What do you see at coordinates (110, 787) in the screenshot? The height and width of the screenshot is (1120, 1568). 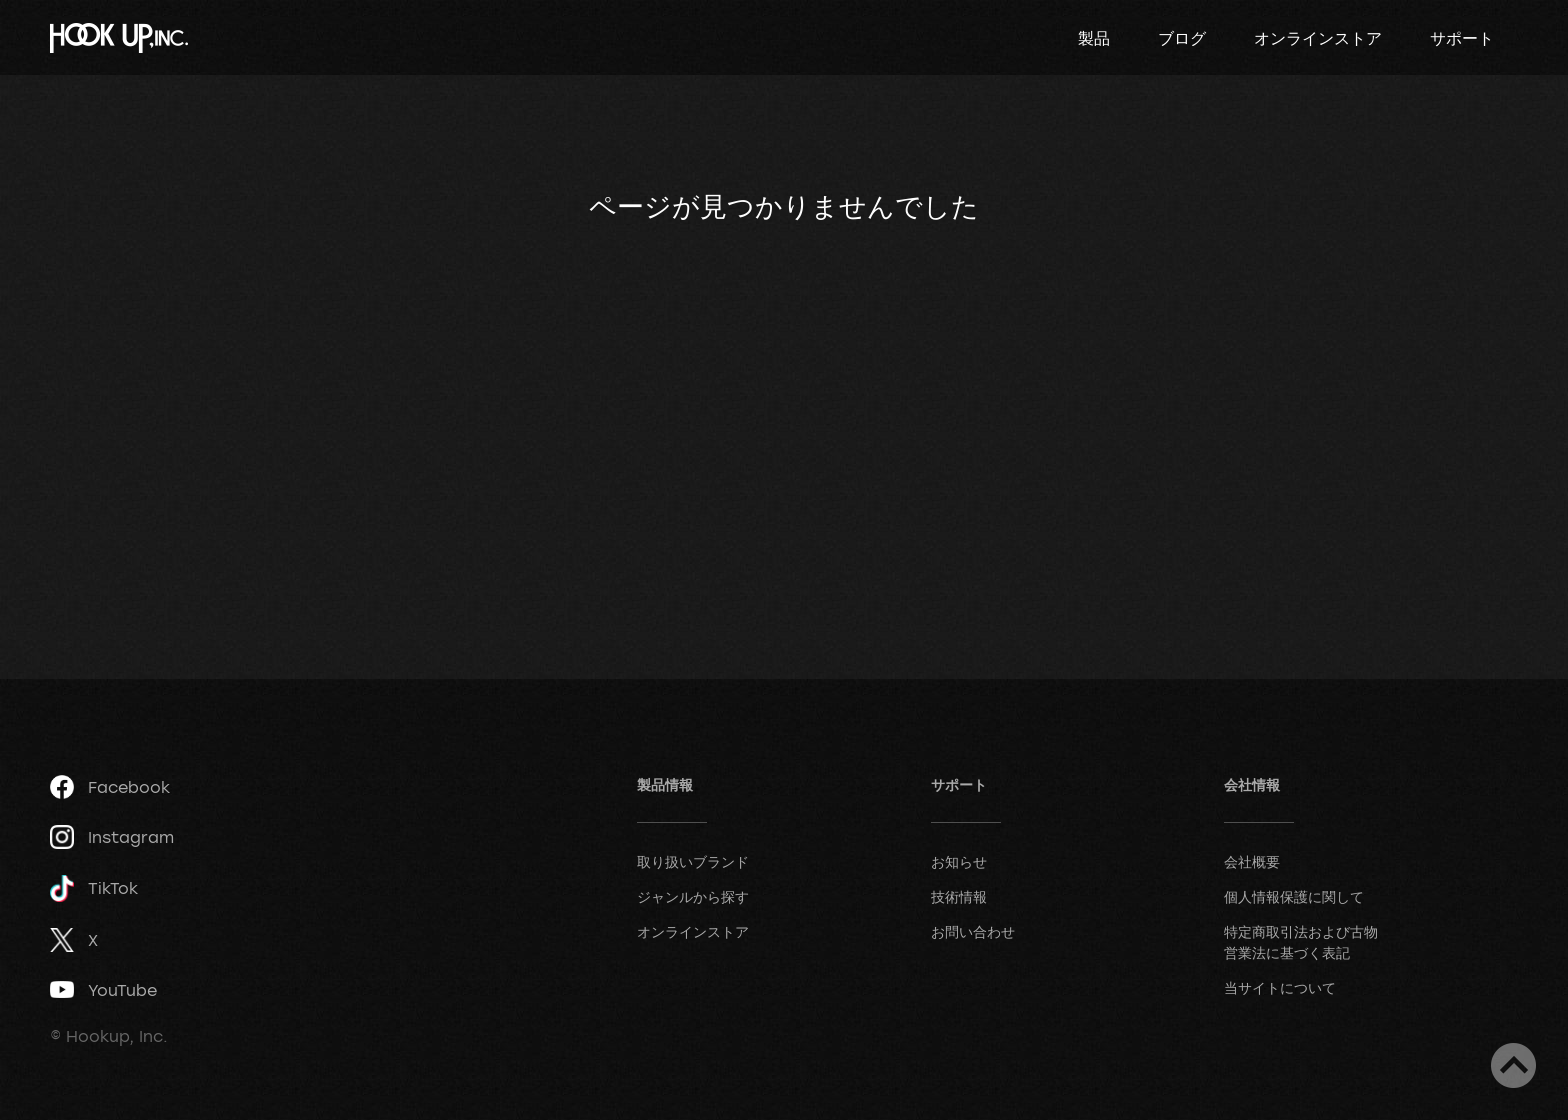 I see `Facebook` at bounding box center [110, 787].